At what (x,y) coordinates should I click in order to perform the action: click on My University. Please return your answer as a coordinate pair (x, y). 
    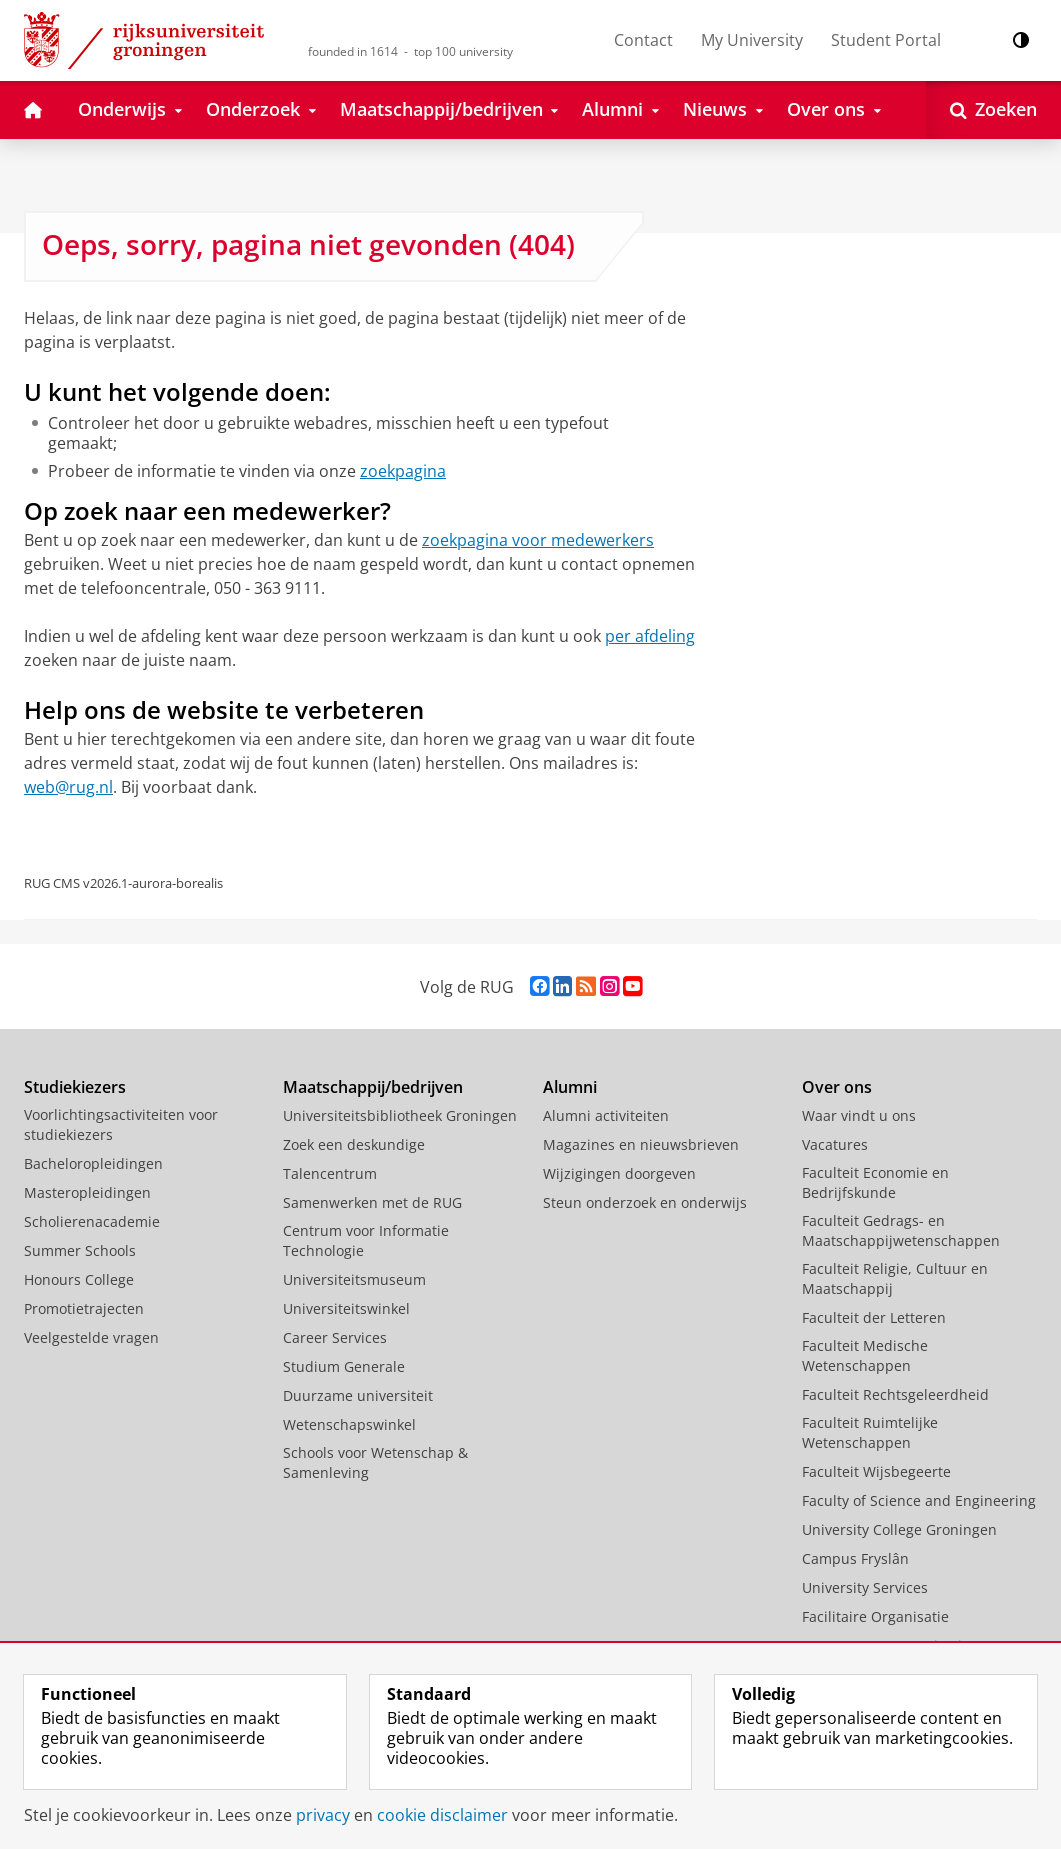
    Looking at the image, I should click on (752, 40).